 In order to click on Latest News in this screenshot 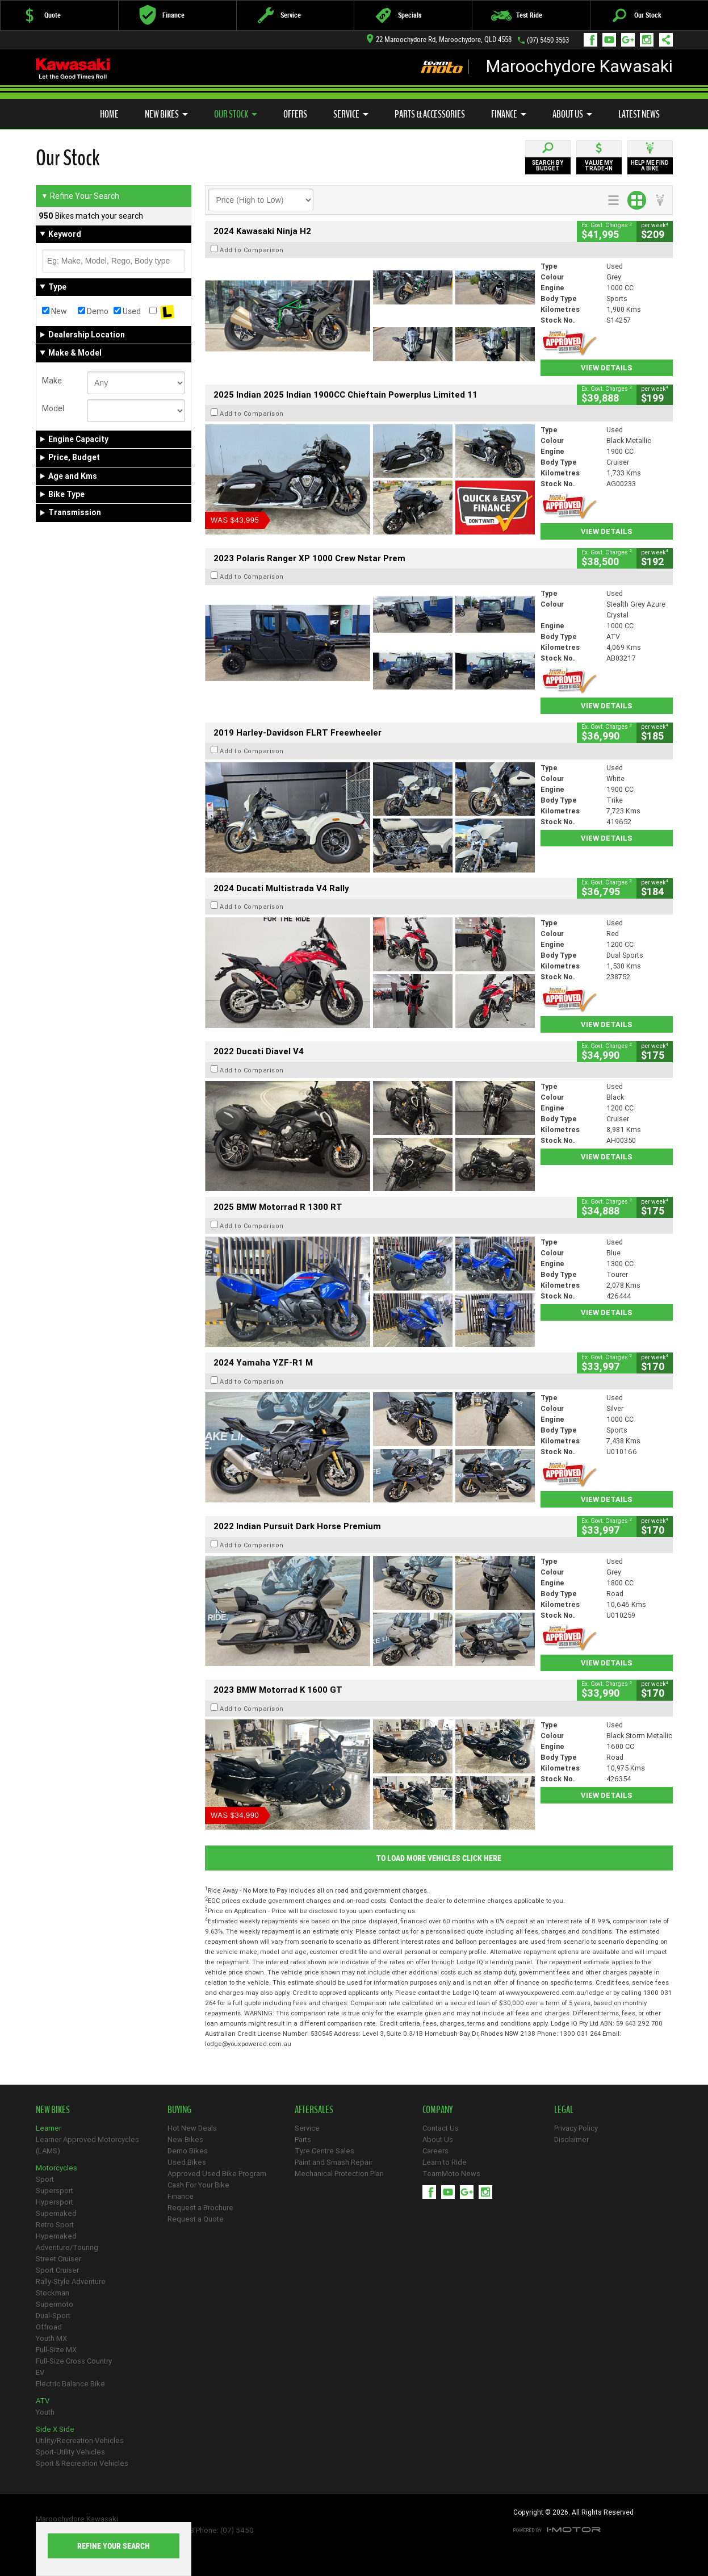, I will do `click(639, 114)`.